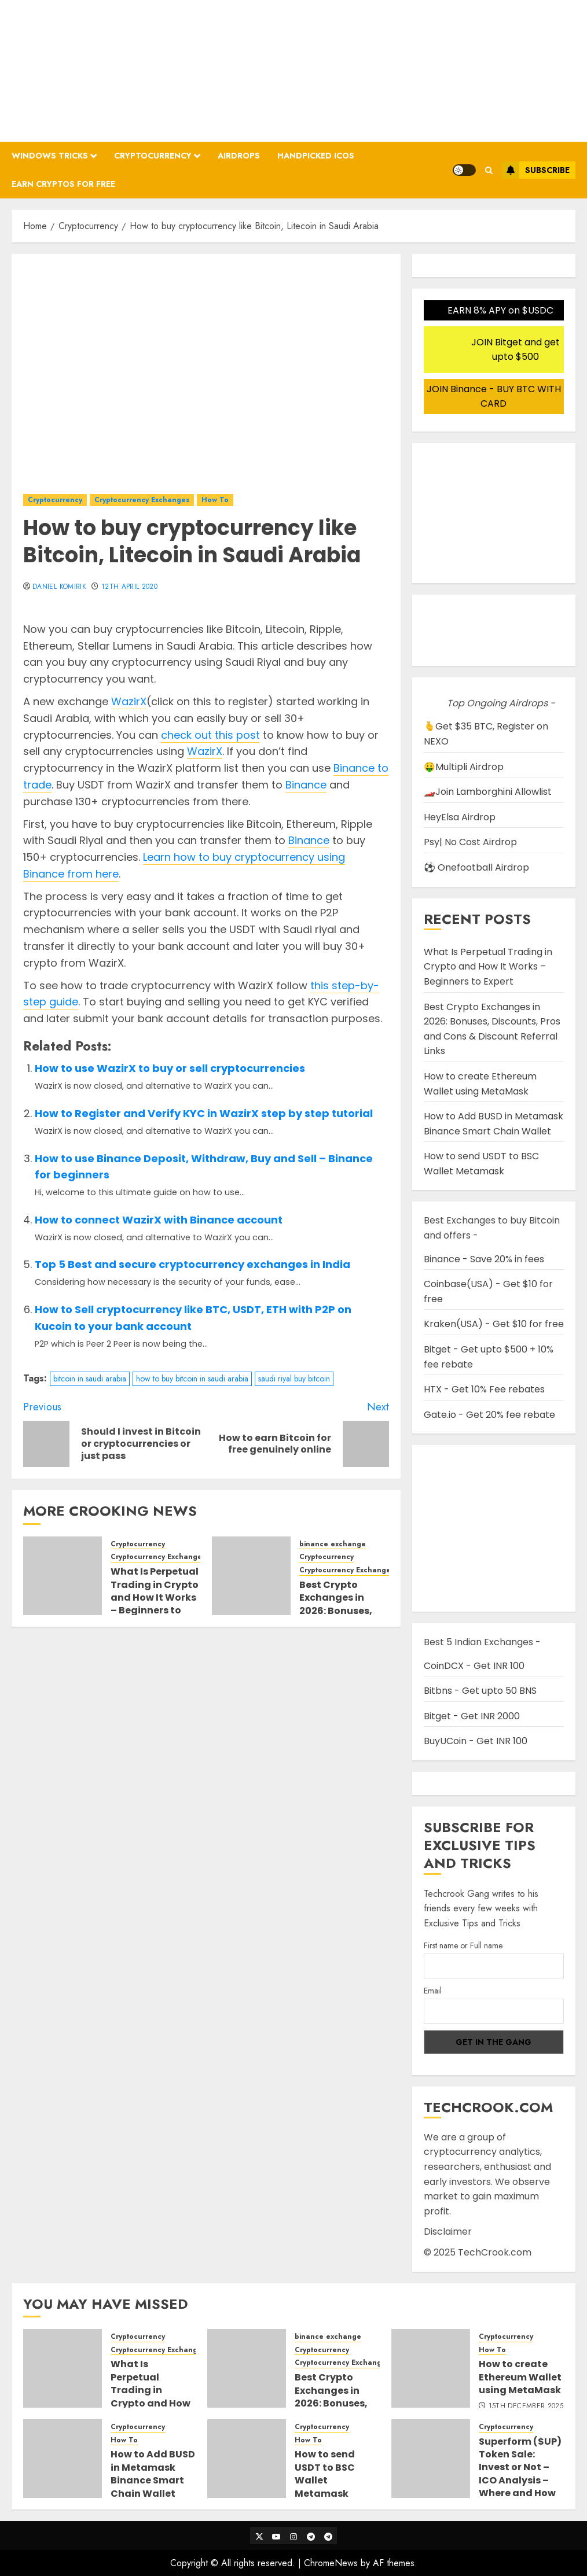  What do you see at coordinates (331, 2563) in the screenshot?
I see `ChromeNews` at bounding box center [331, 2563].